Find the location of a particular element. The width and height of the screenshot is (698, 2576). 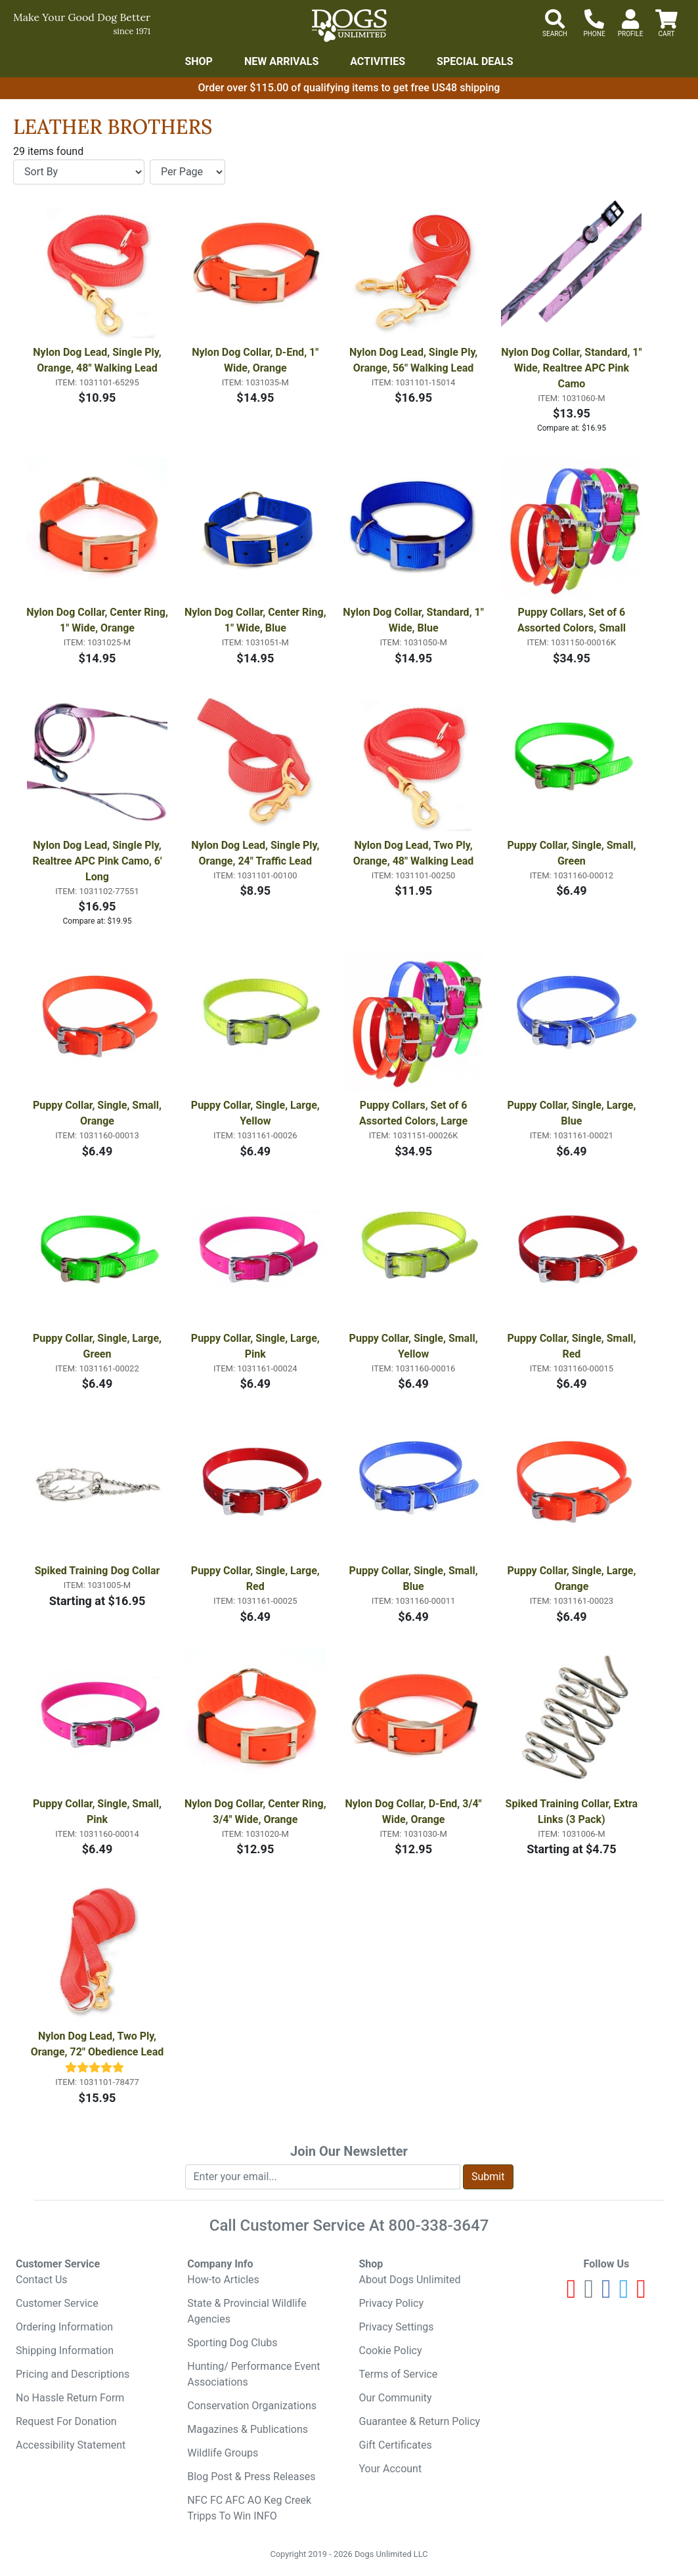

Puppy Collar, Single, Small, Green is located at coordinates (572, 853).